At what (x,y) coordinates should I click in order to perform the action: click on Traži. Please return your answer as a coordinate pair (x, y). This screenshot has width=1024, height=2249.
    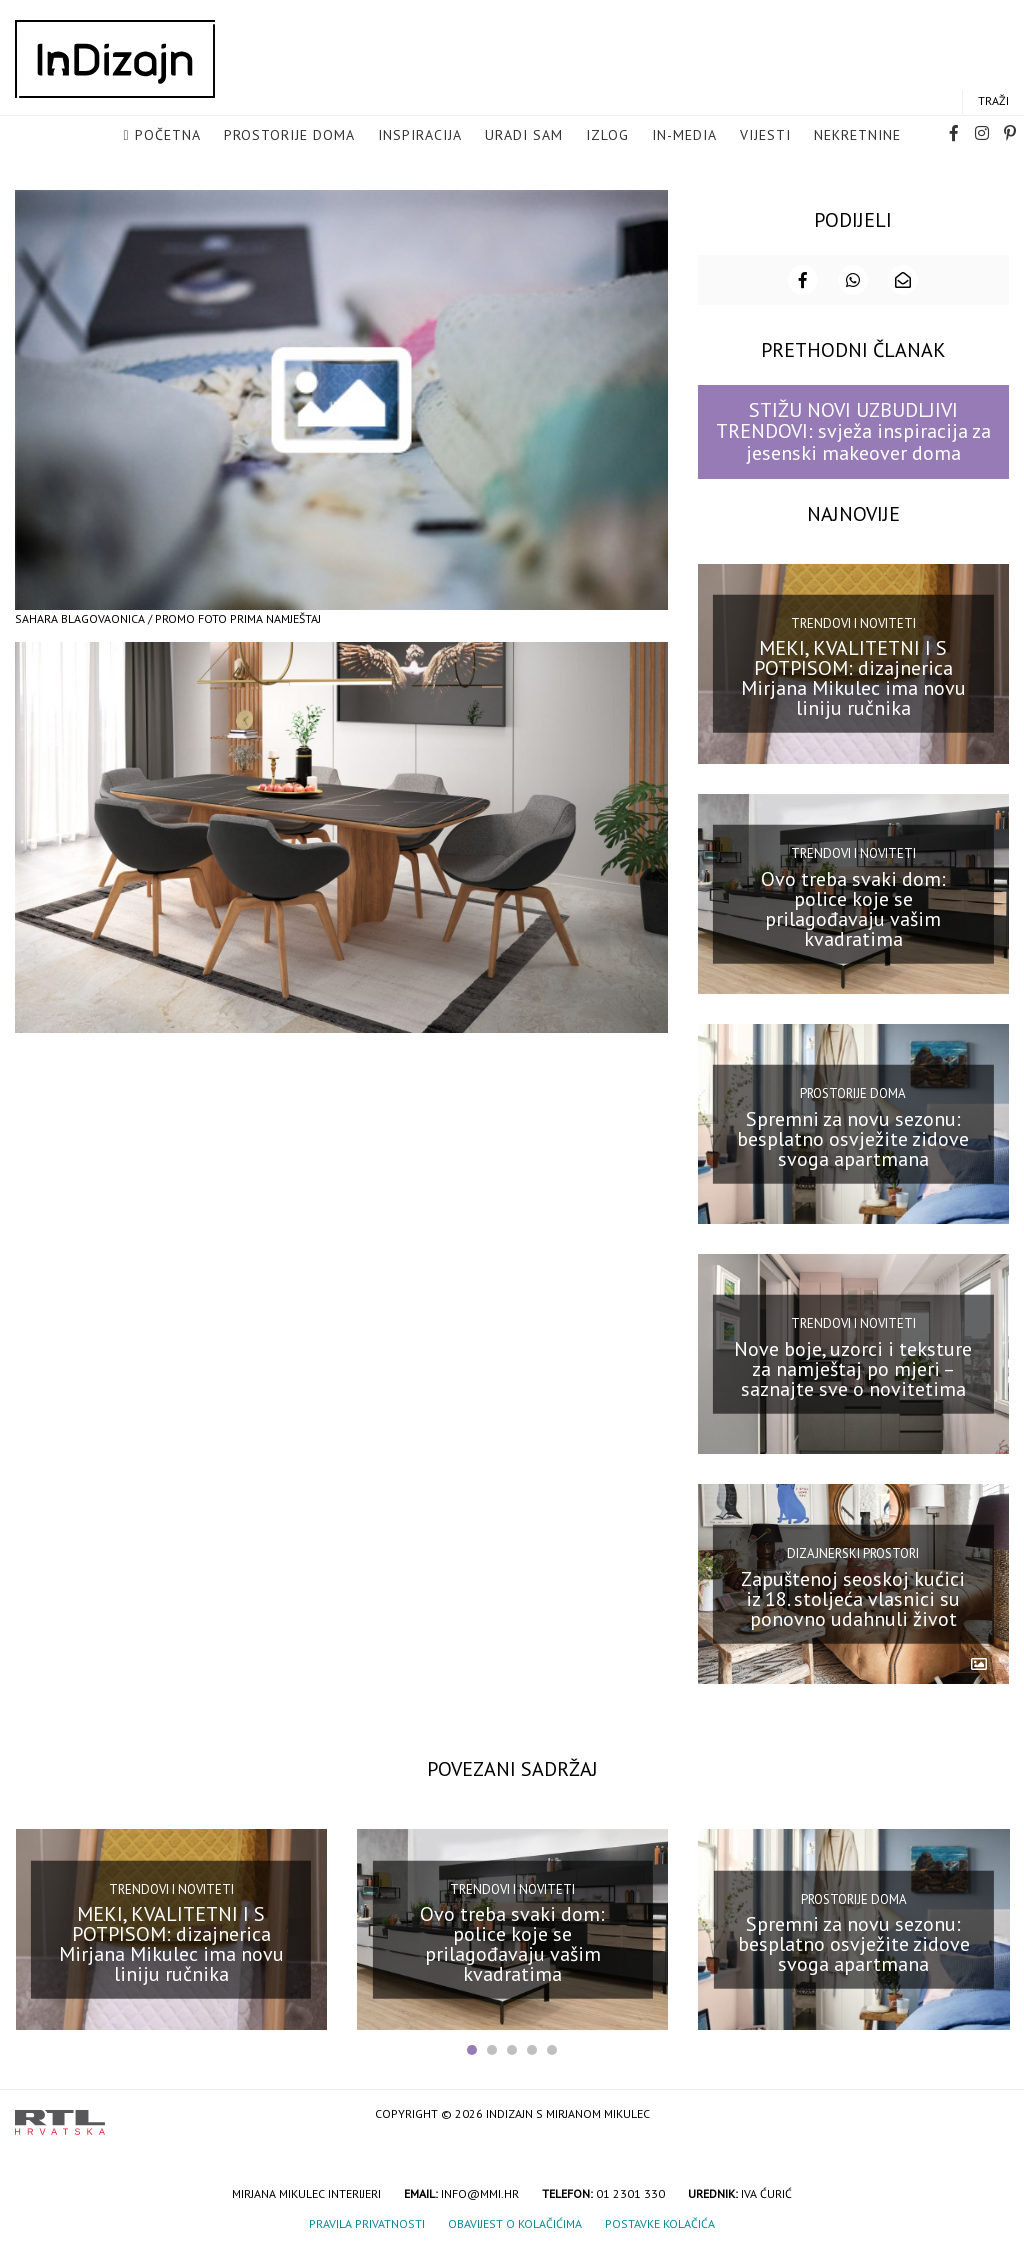
    Looking at the image, I should click on (993, 101).